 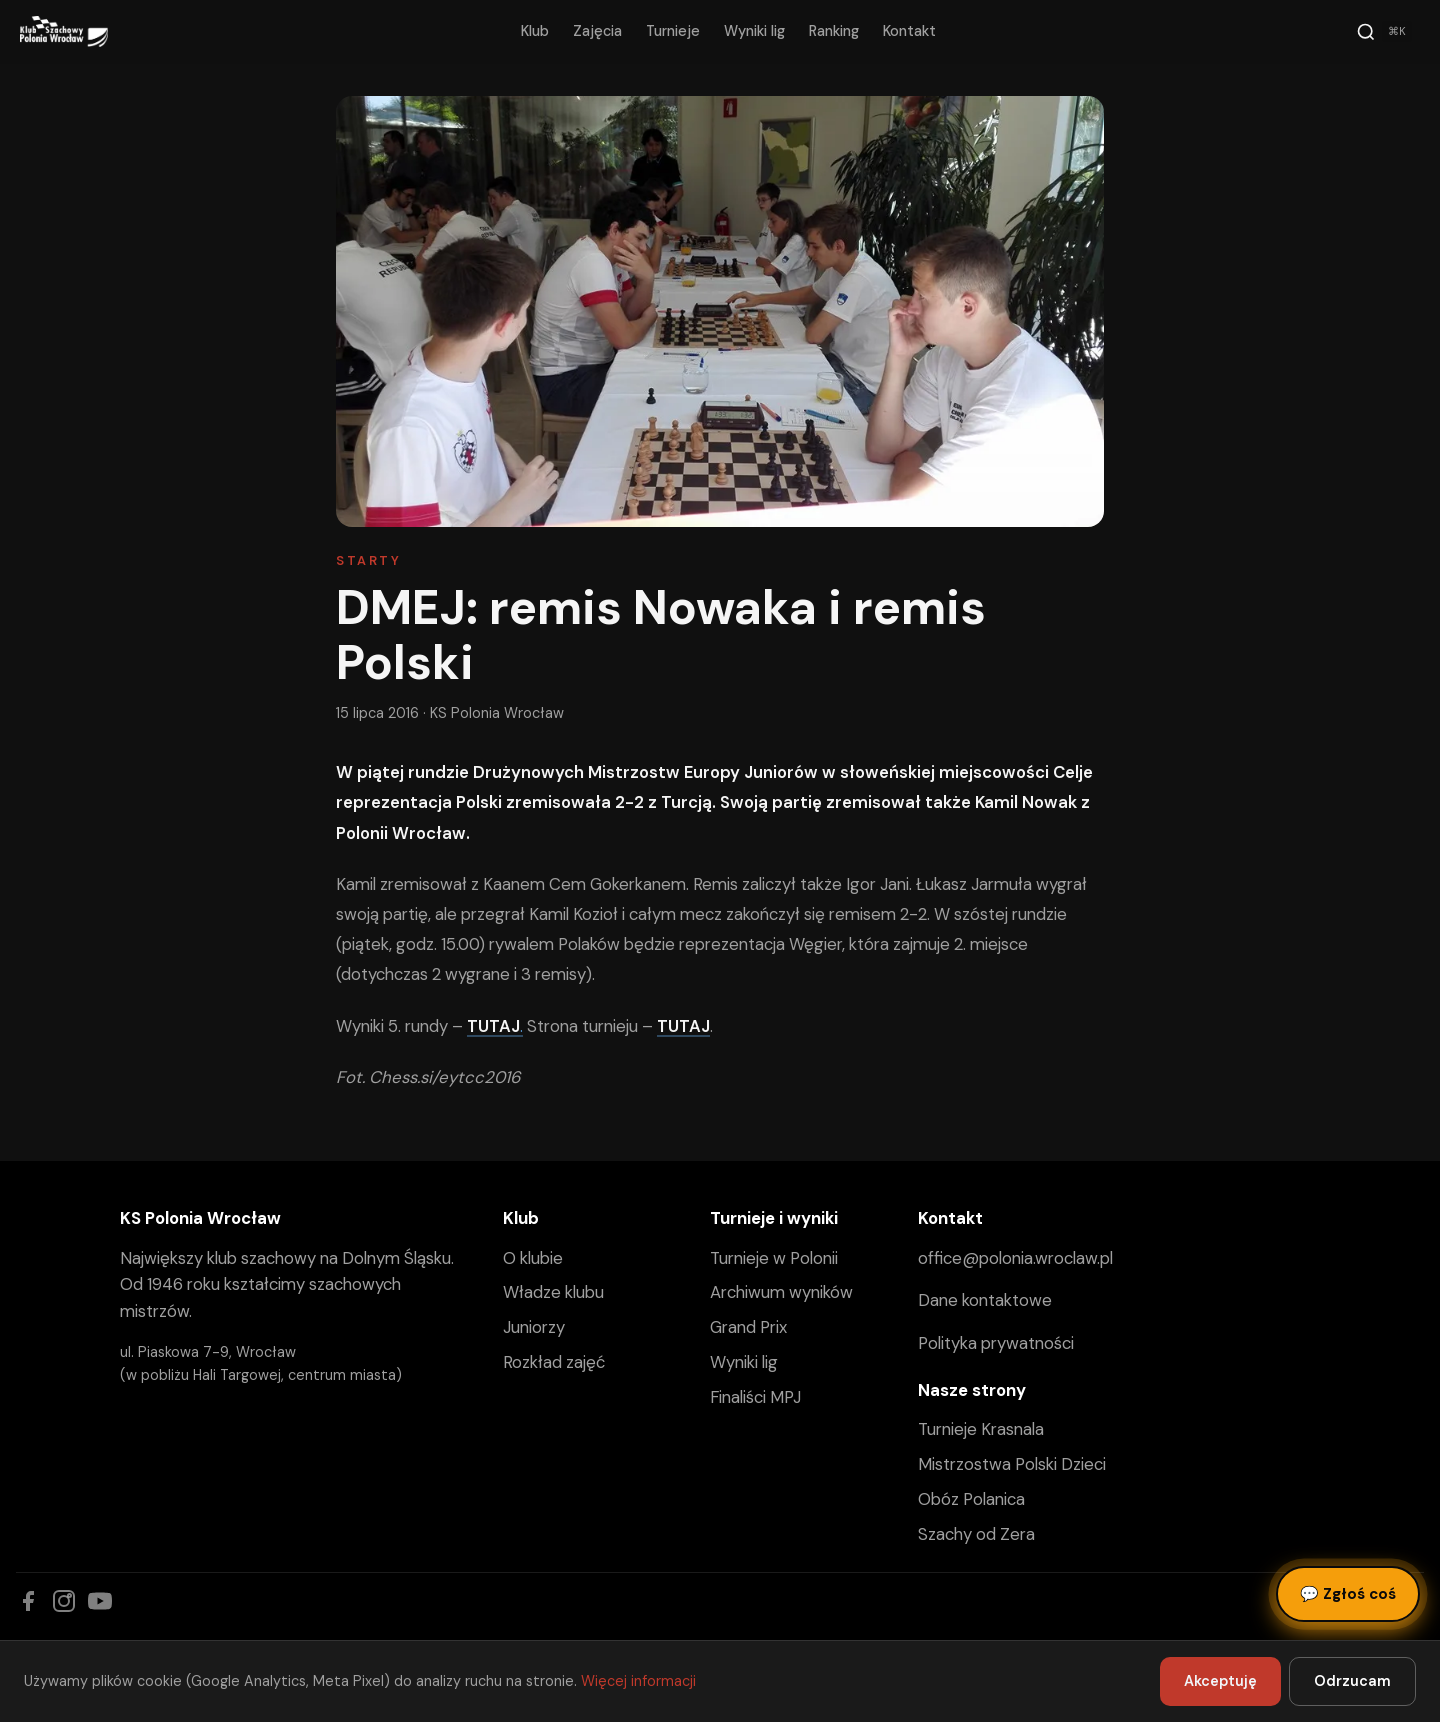 I want to click on Kontakt, so click(x=909, y=31).